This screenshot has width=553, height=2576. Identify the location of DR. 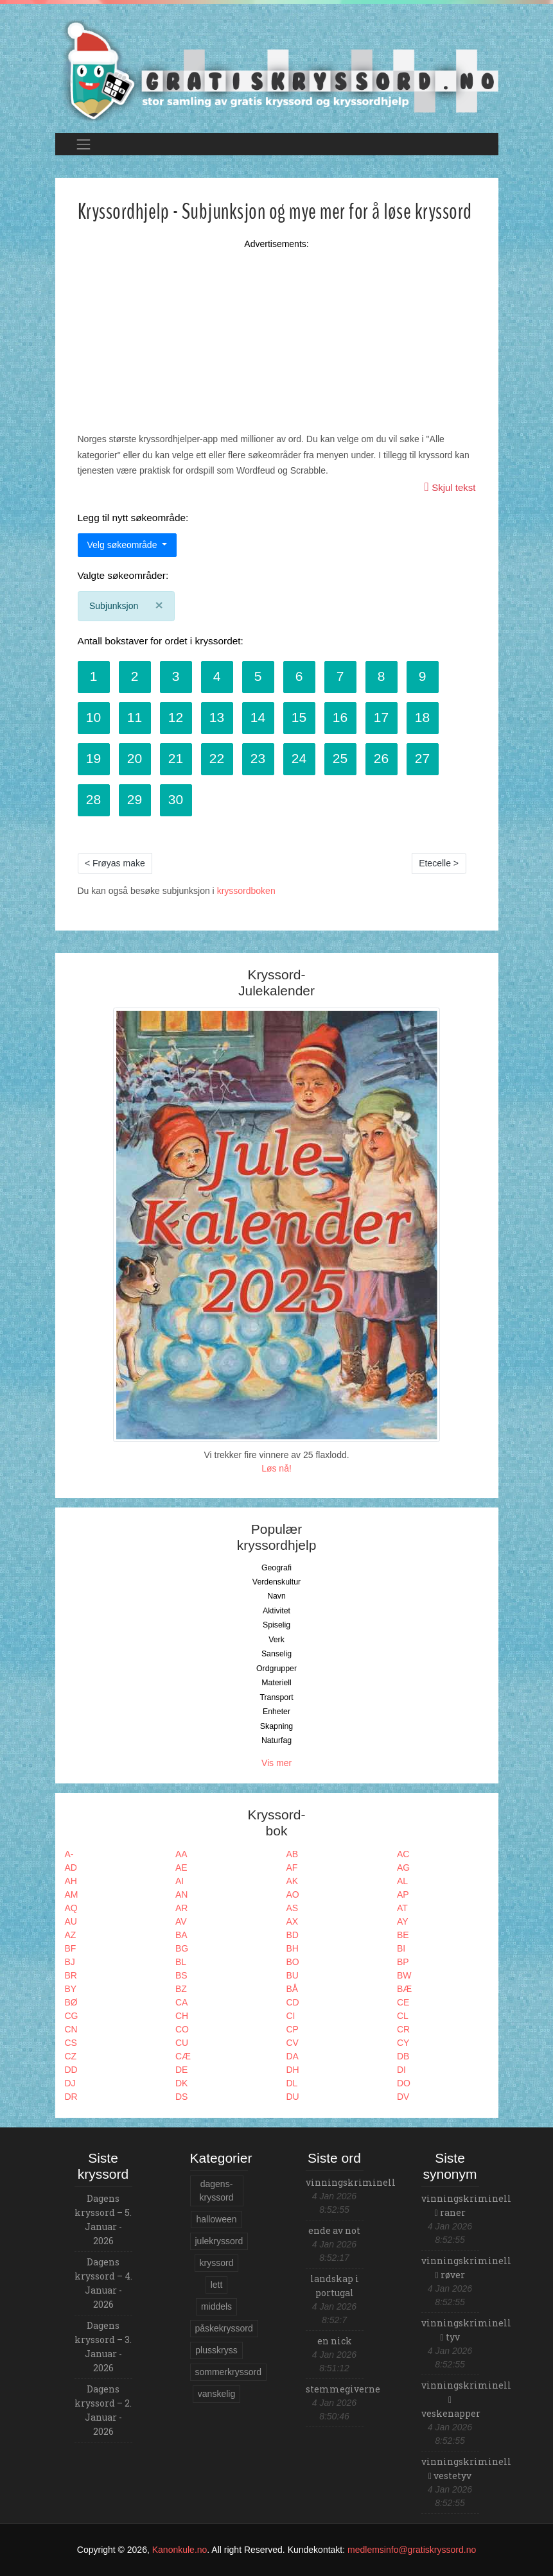
(71, 2096).